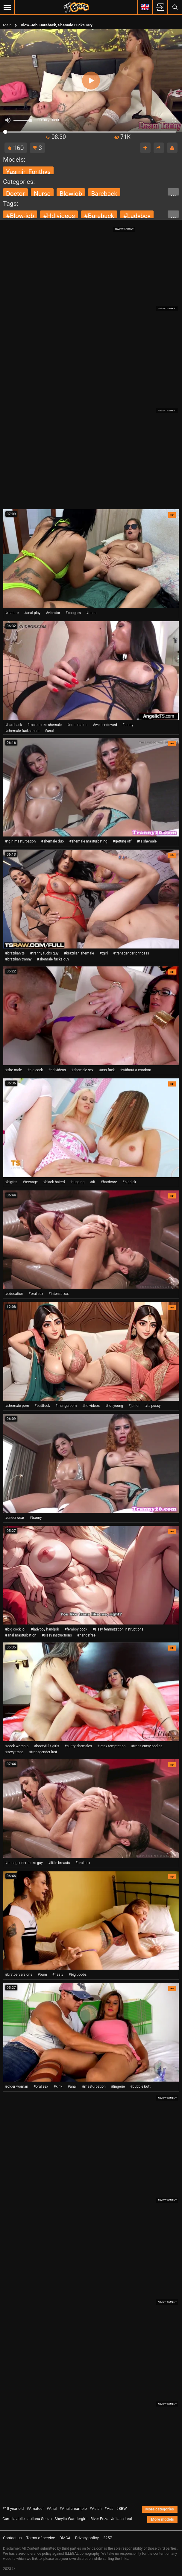 The image size is (182, 2576). Describe the element at coordinates (45, 725) in the screenshot. I see `#male fucks shemale` at that location.